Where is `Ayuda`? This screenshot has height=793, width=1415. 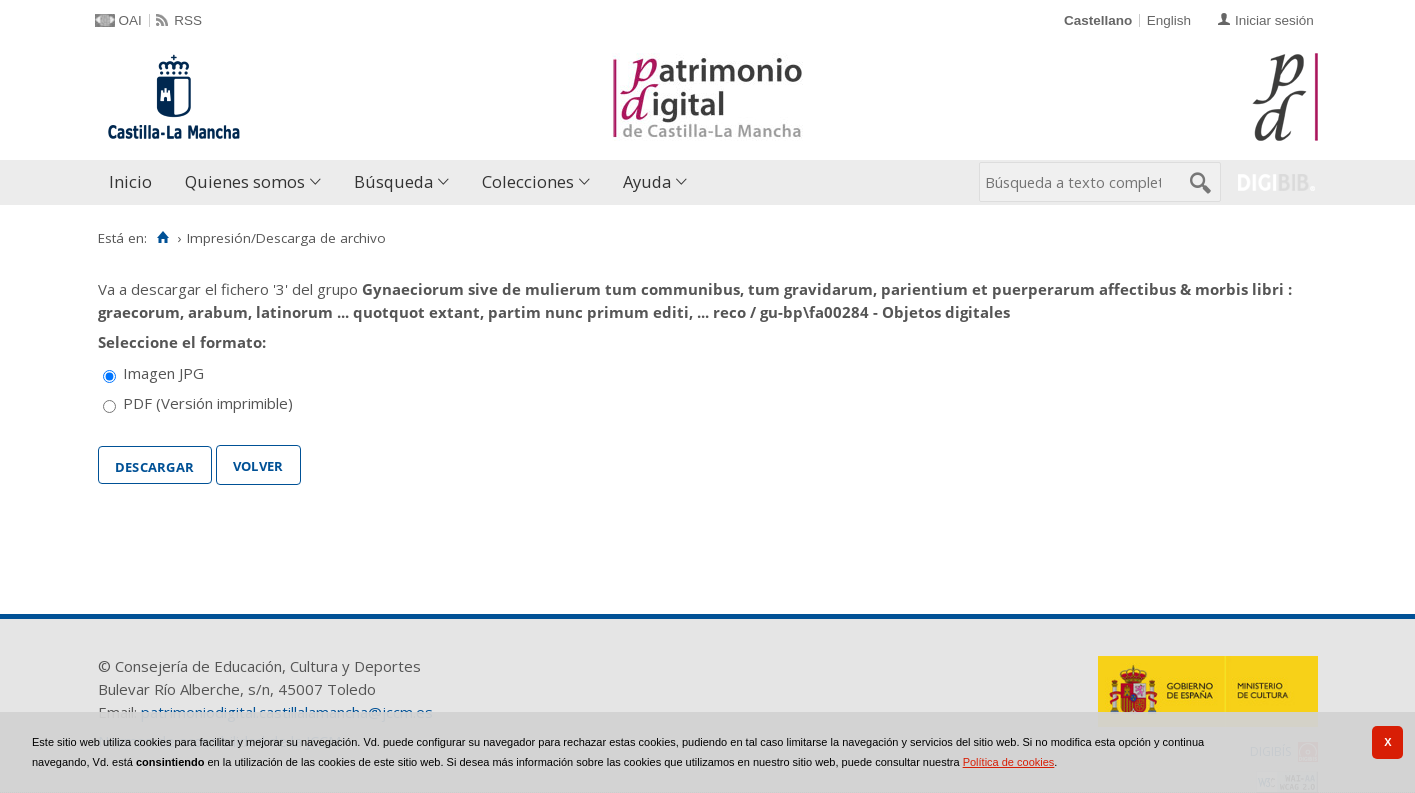
Ayuda is located at coordinates (647, 181).